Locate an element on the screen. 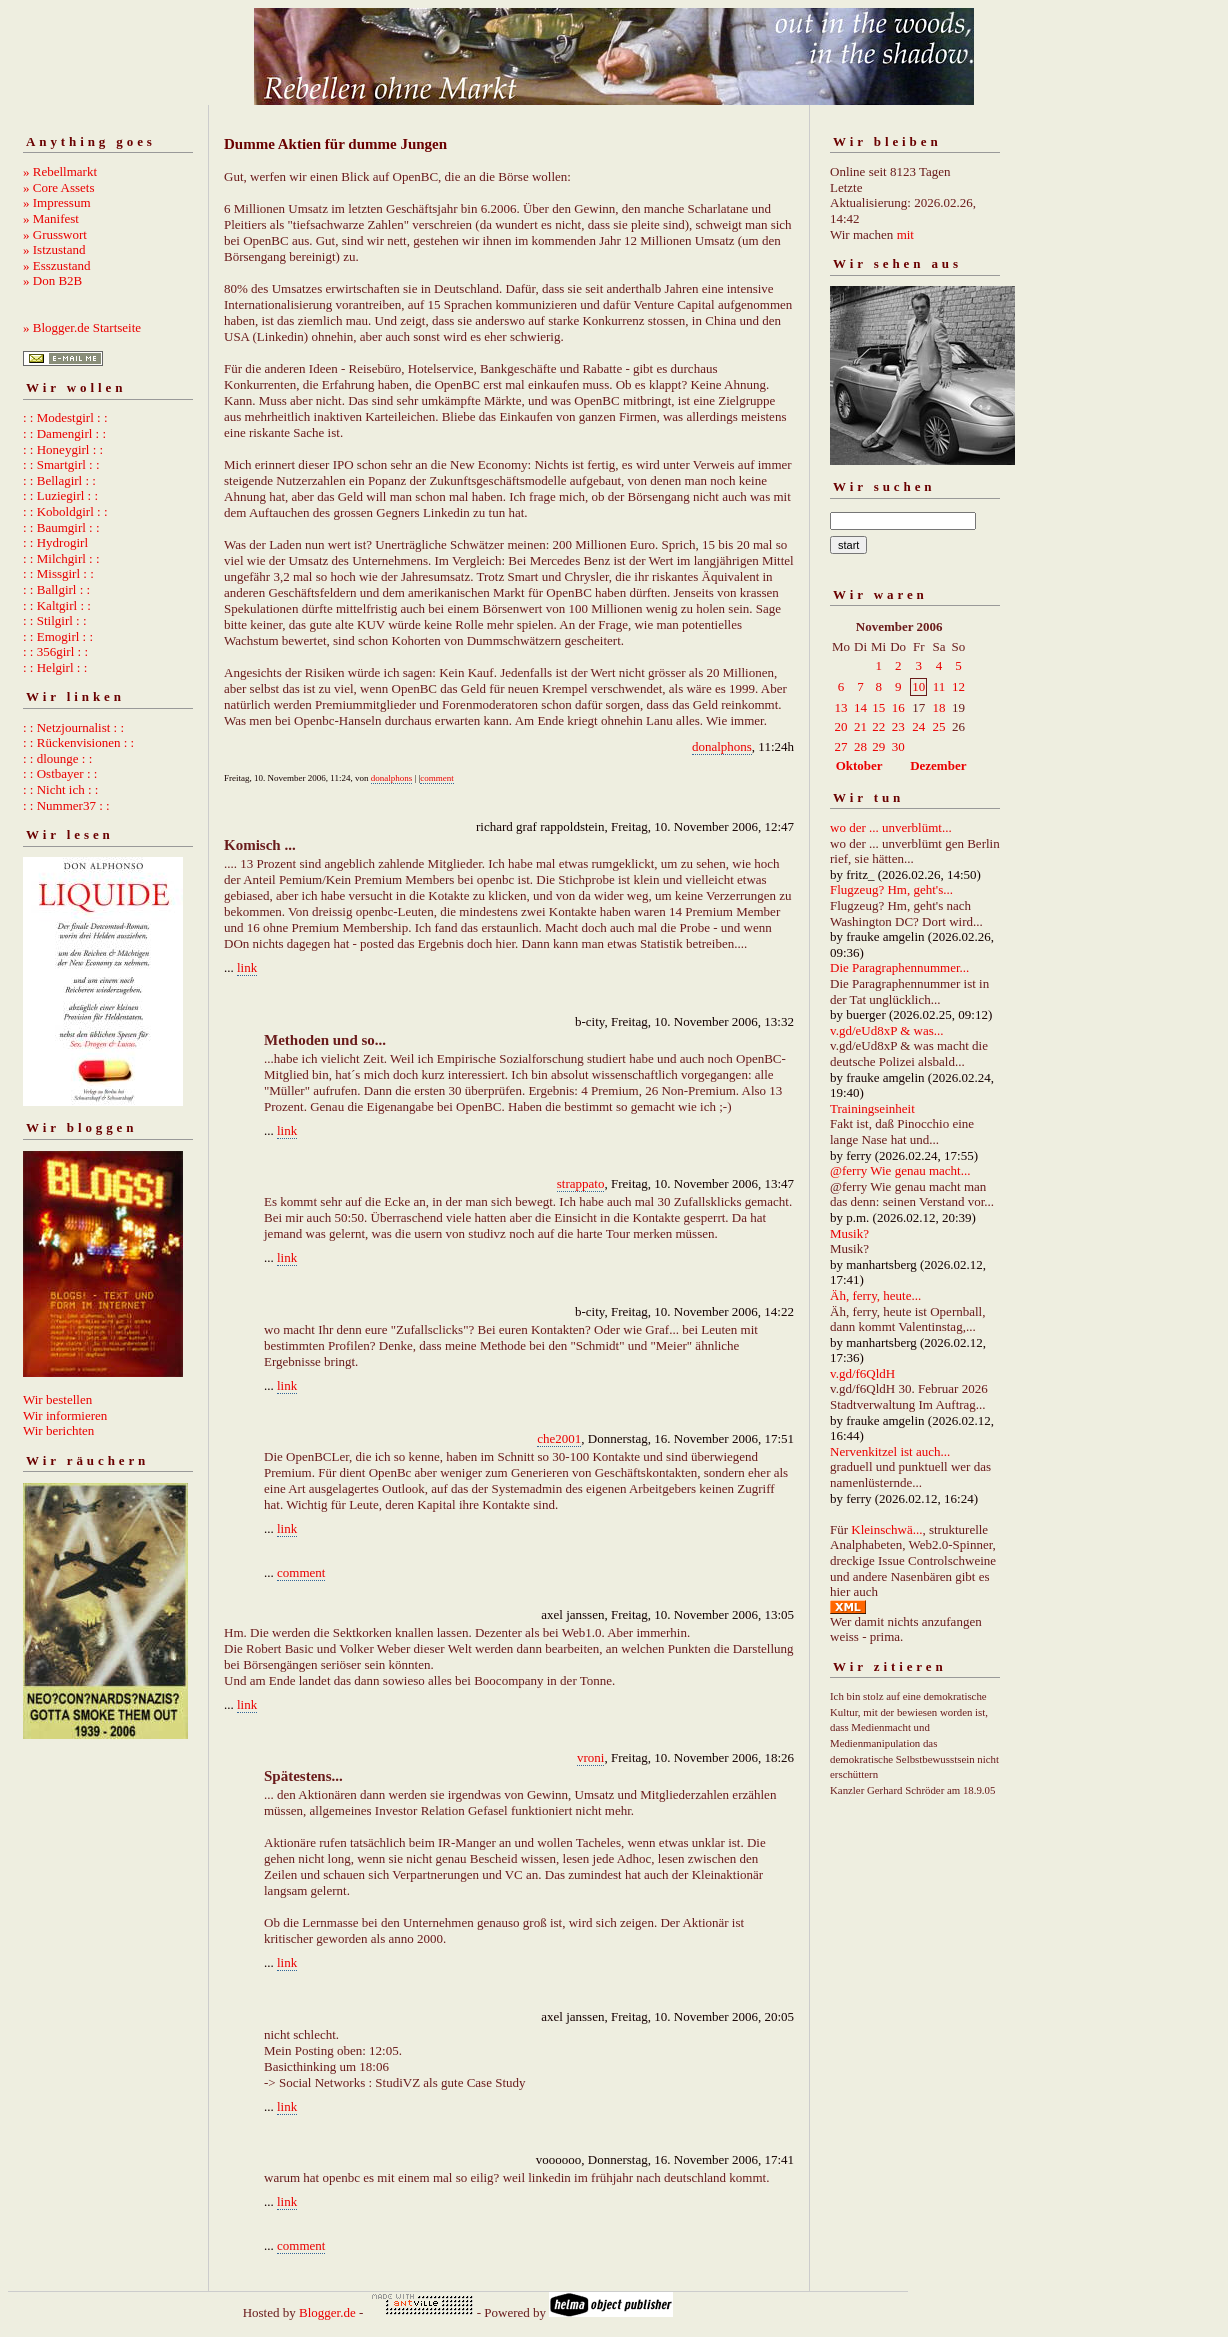 This screenshot has height=2337, width=1228. » Manifest is located at coordinates (51, 218).